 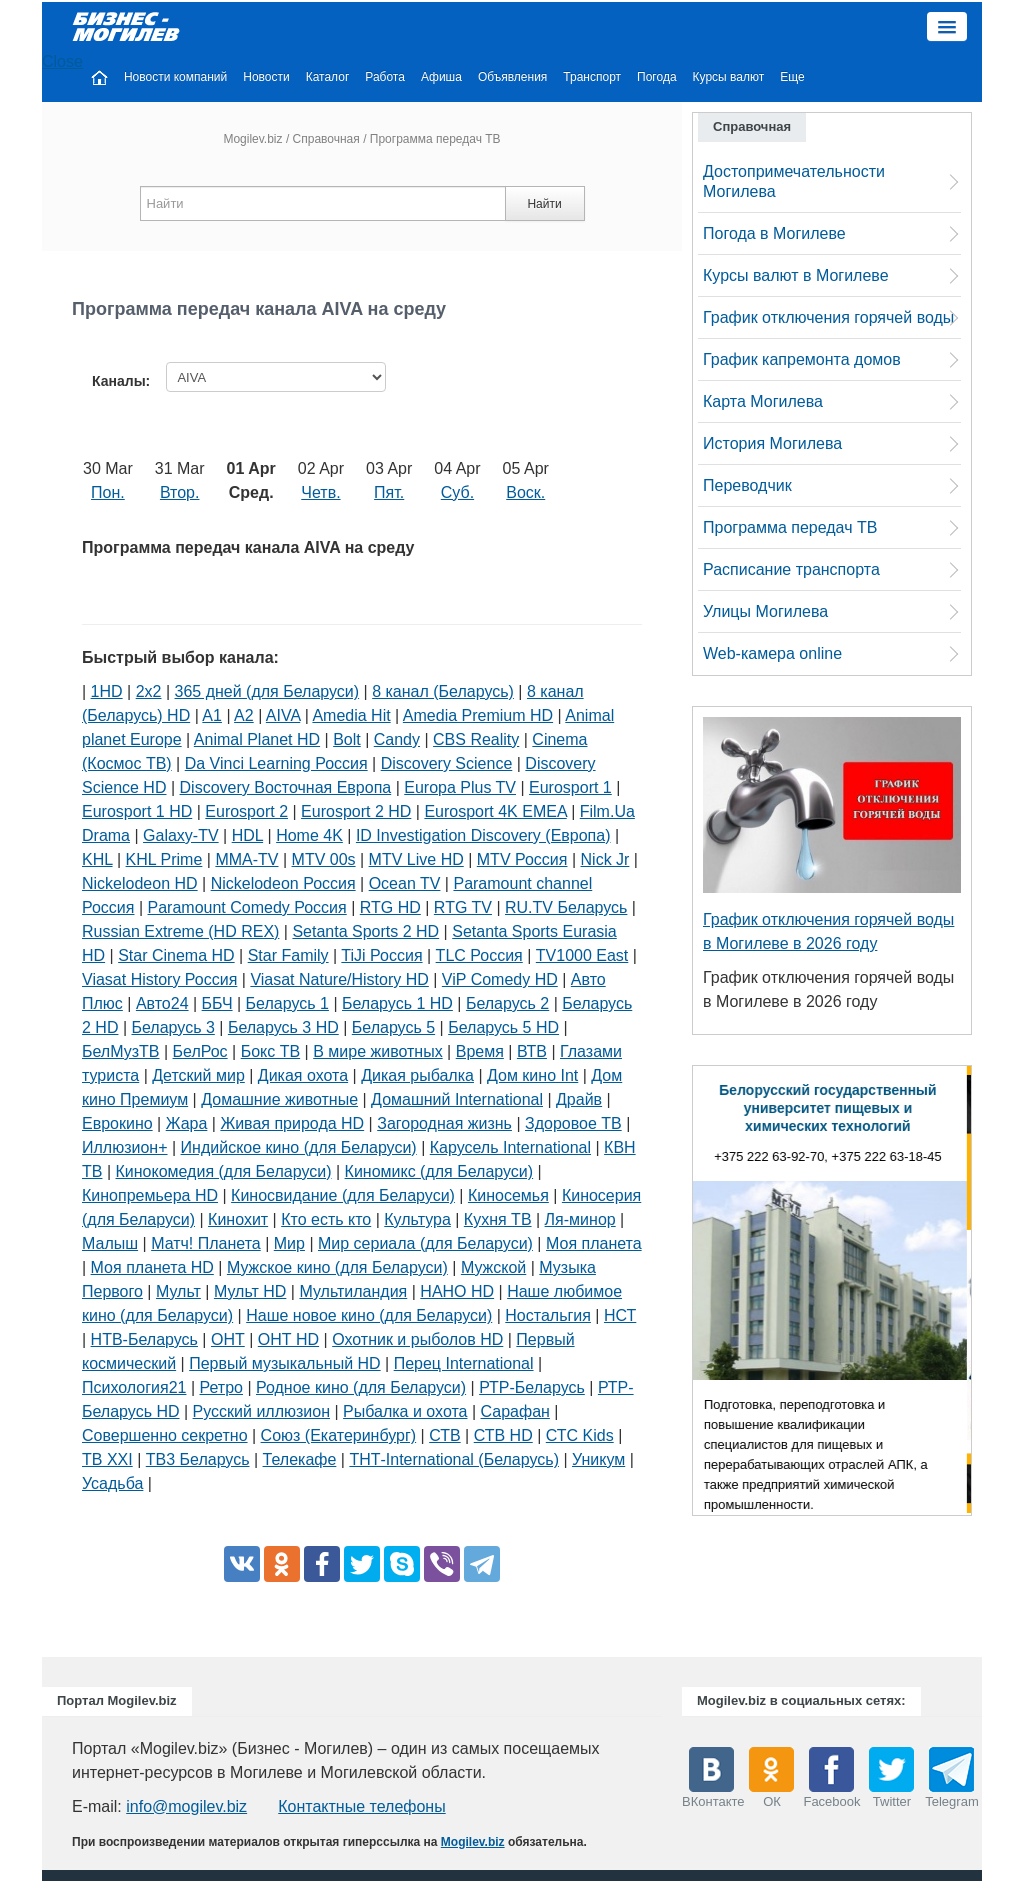 What do you see at coordinates (108, 492) in the screenshot?
I see `Пон.` at bounding box center [108, 492].